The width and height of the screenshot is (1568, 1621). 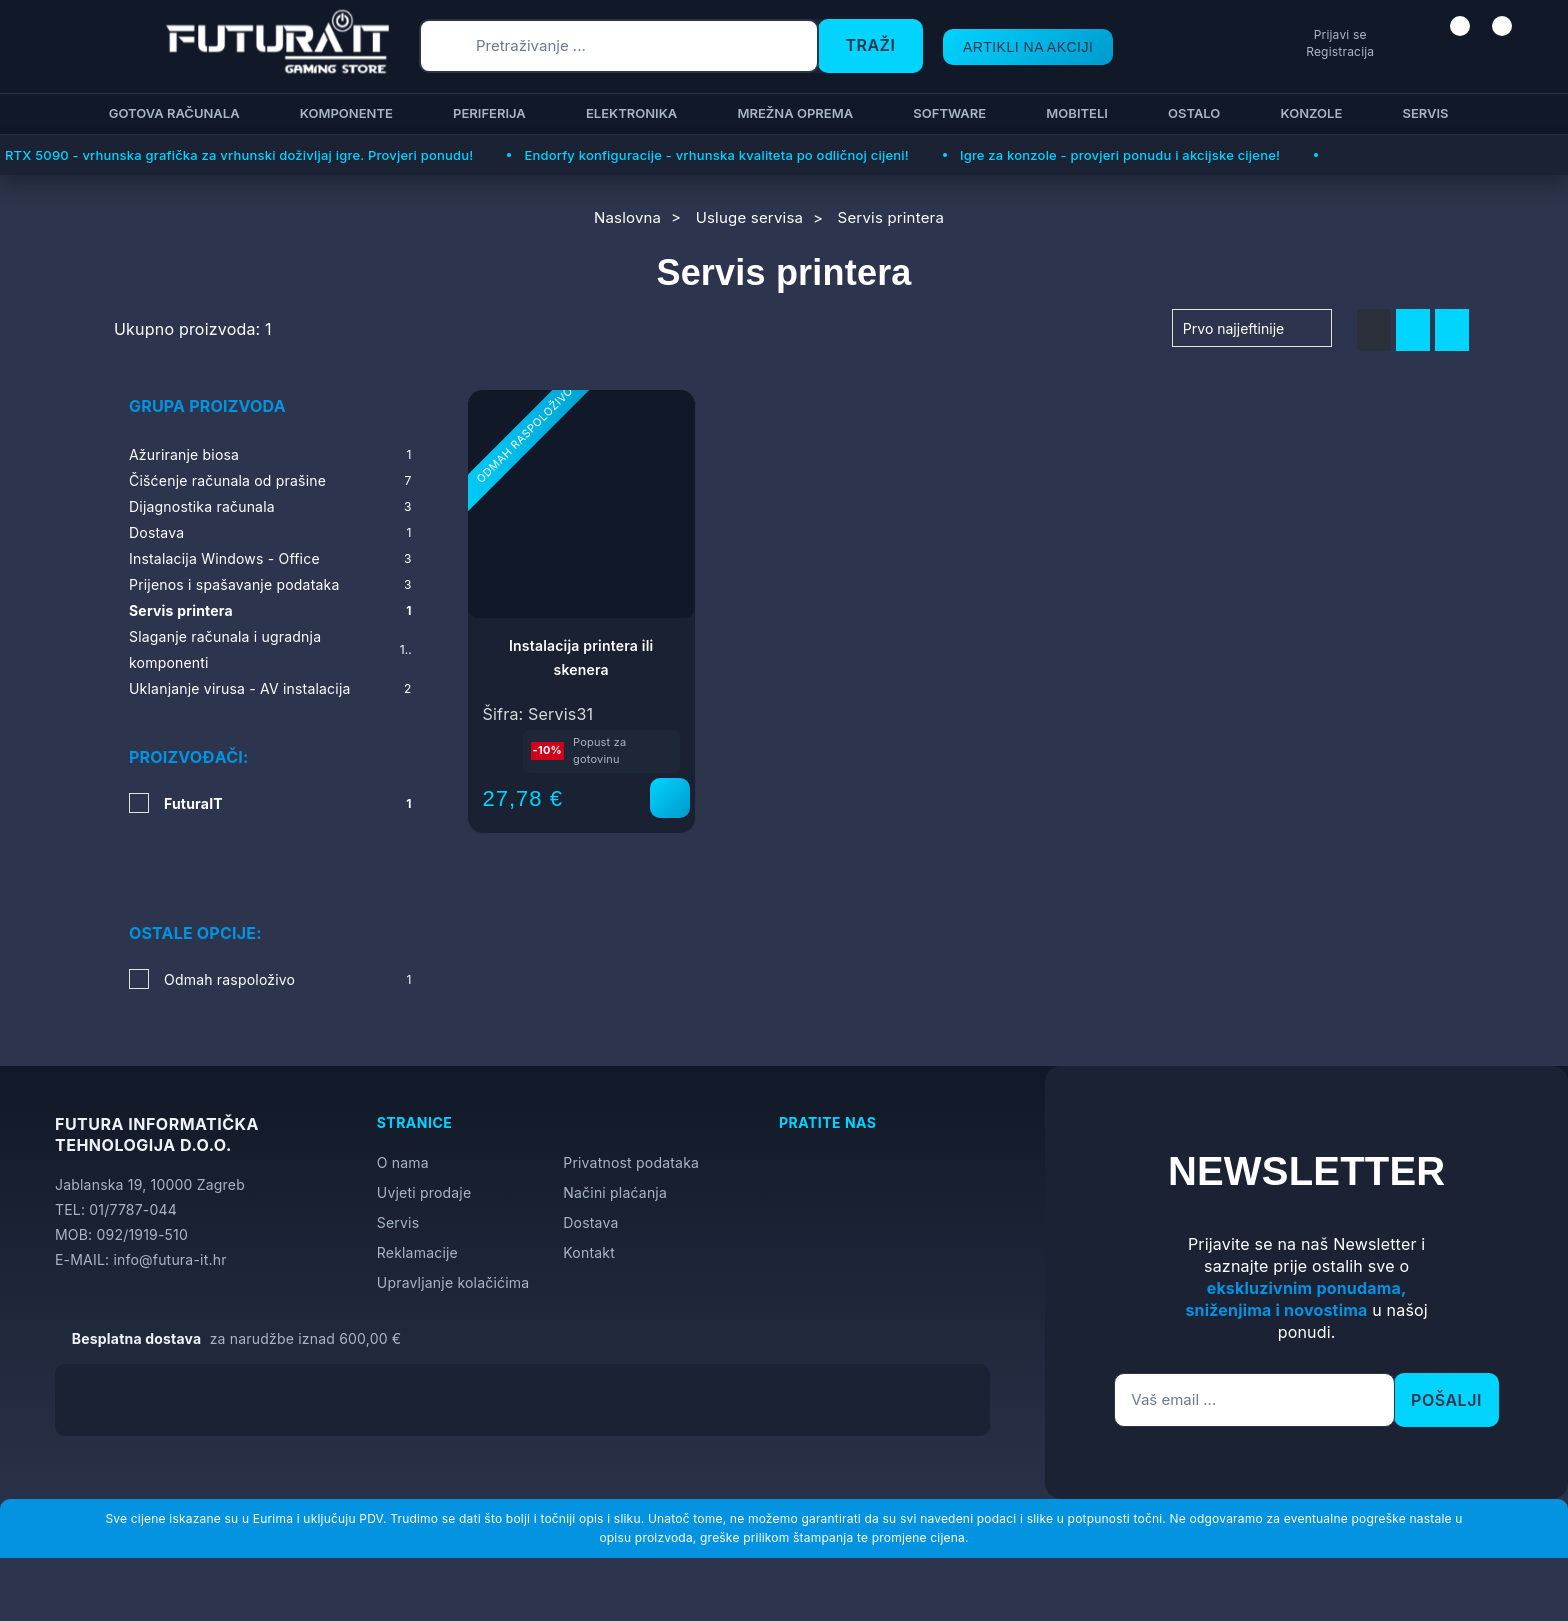 I want to click on Proizvođači:, so click(x=188, y=757).